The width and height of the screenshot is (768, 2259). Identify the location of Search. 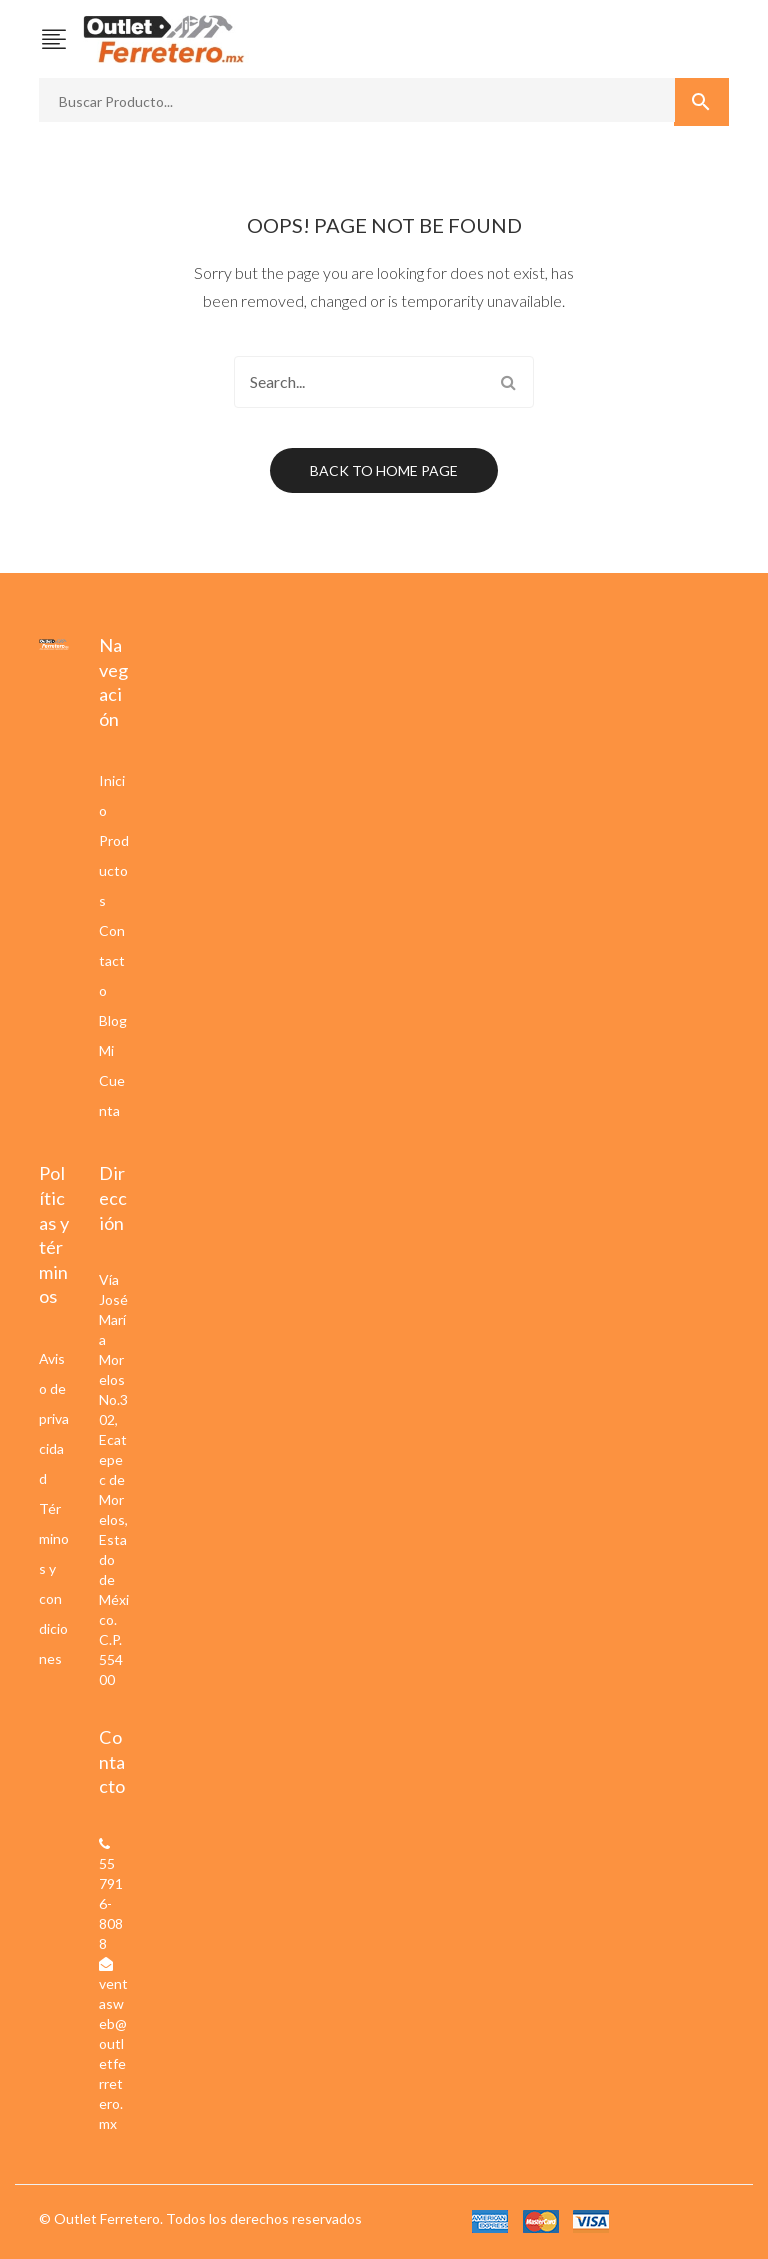
(508, 382).